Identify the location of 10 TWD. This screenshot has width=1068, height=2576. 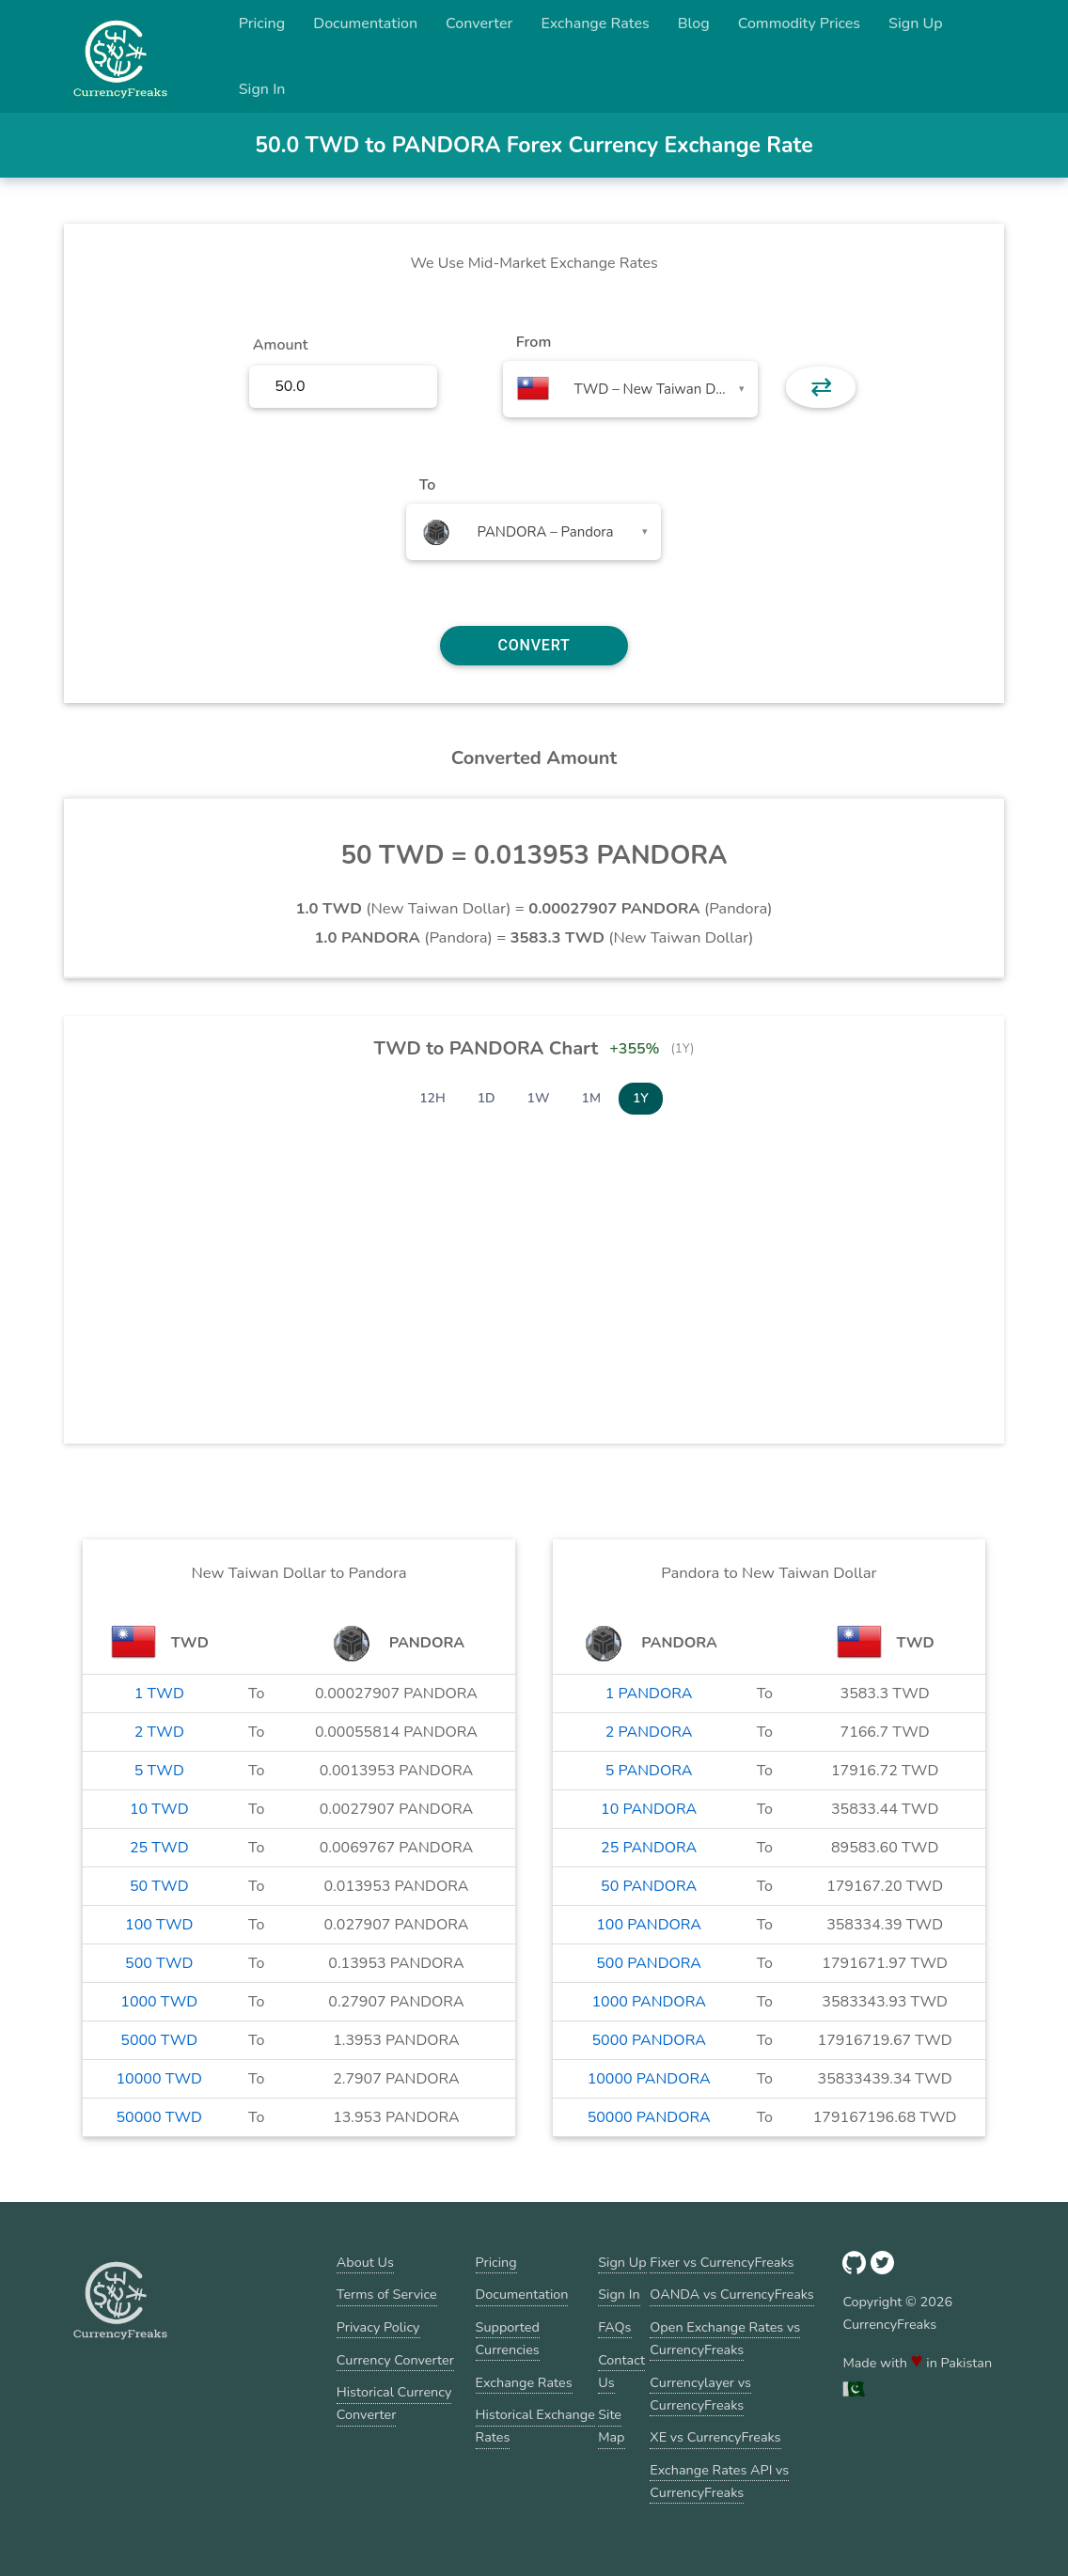
(159, 1809).